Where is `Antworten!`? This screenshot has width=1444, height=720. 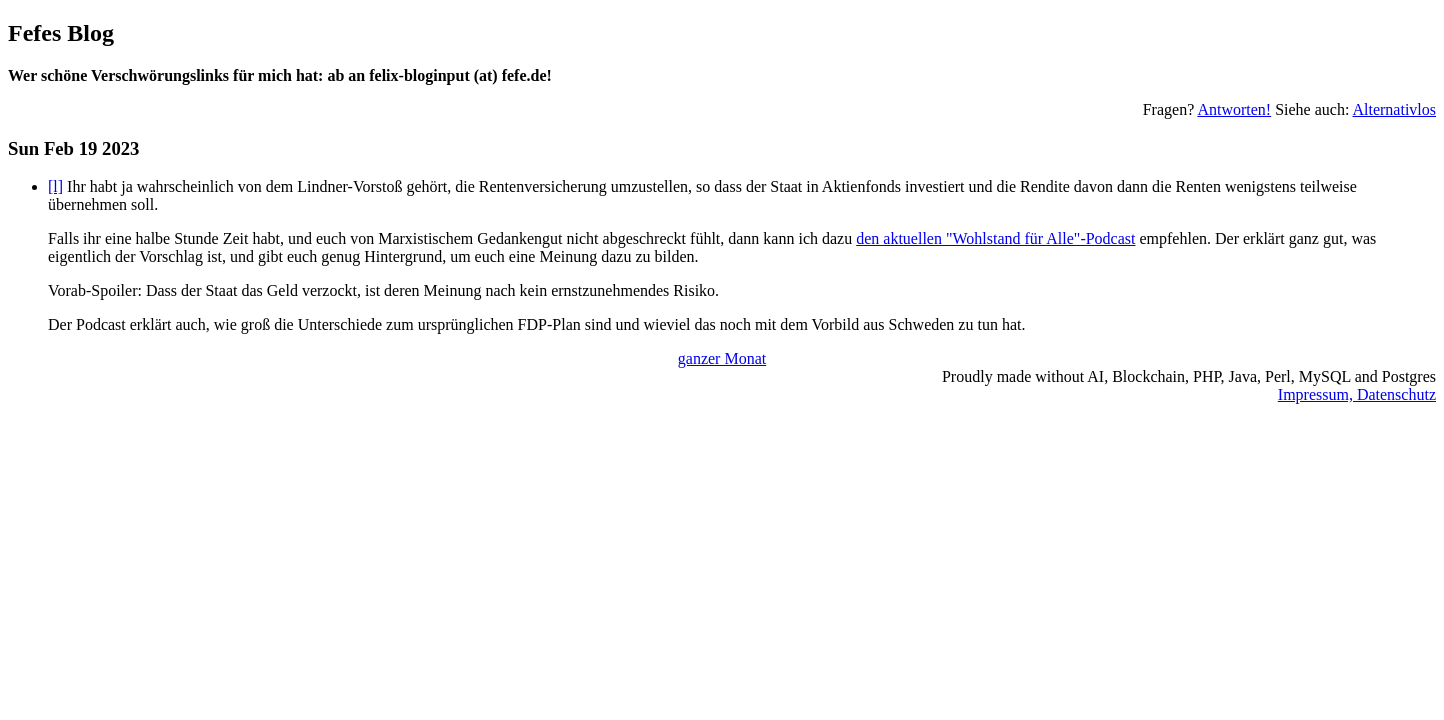
Antworten! is located at coordinates (1234, 109).